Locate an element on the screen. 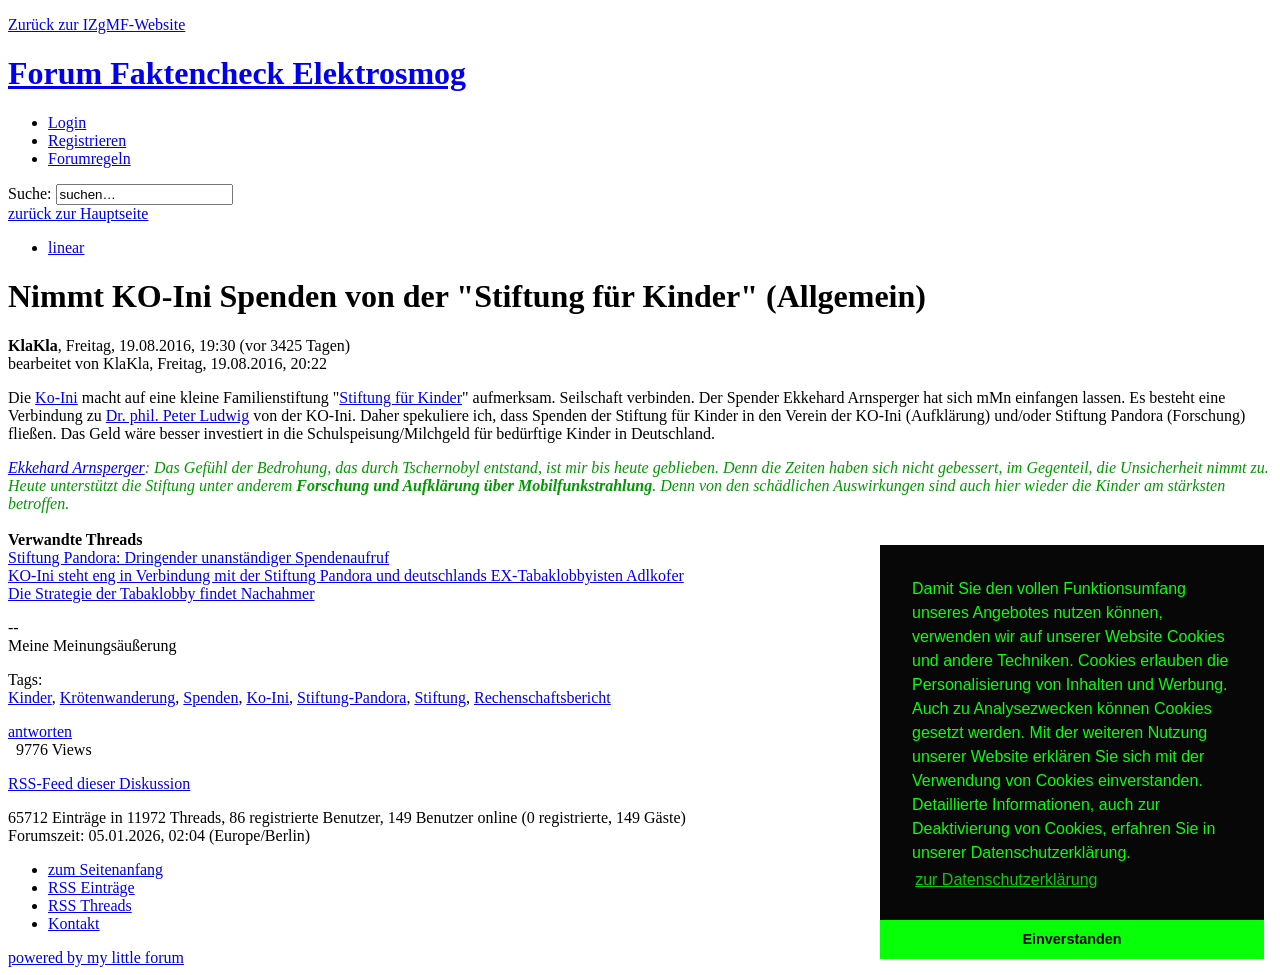  antworten is located at coordinates (40, 731).